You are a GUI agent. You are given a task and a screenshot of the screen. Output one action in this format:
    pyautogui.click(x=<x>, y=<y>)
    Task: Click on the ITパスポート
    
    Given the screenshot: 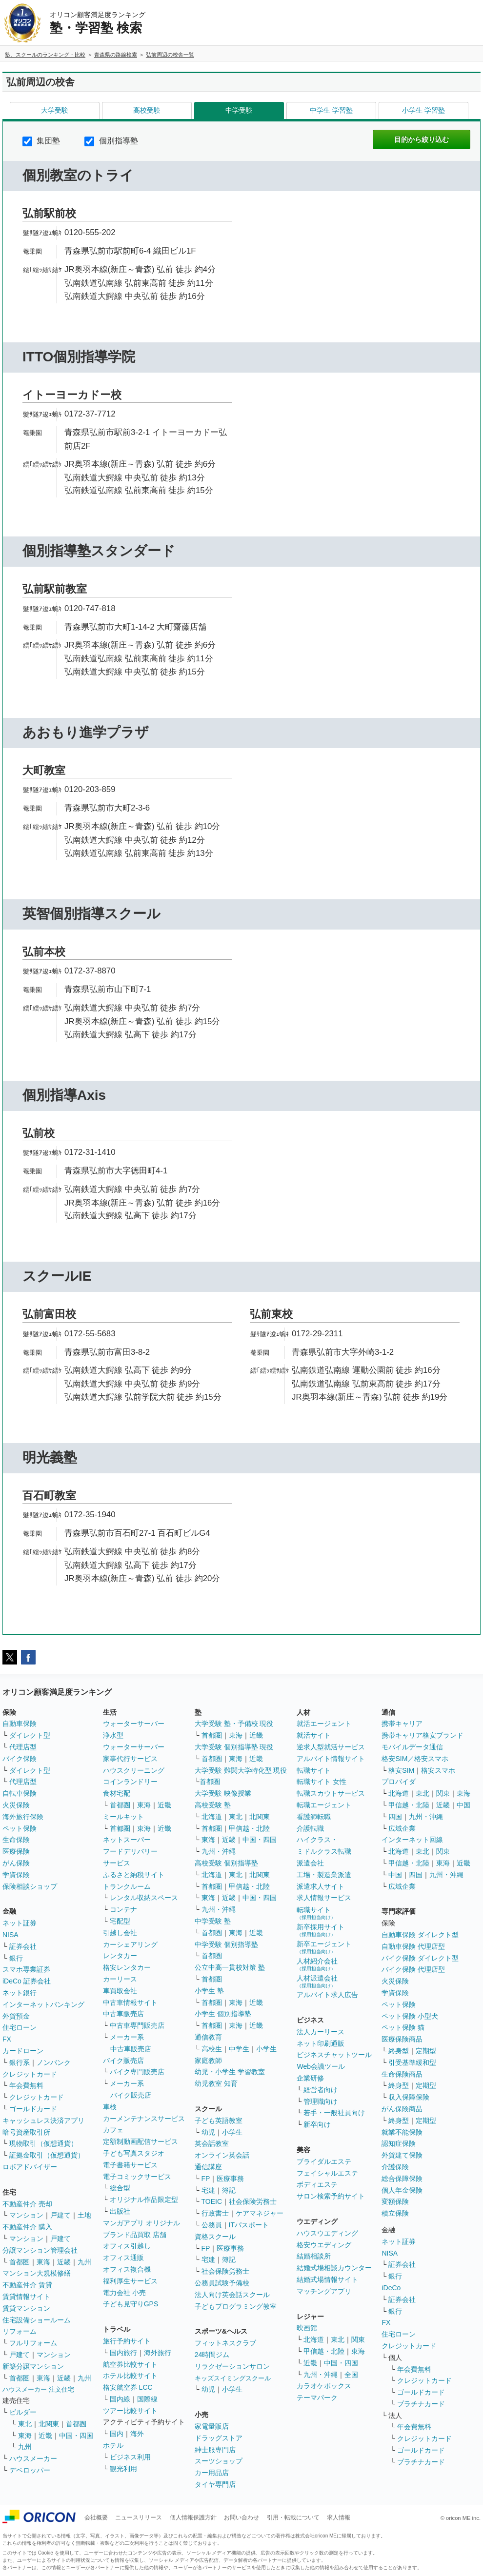 What is the action you would take?
    pyautogui.click(x=249, y=2225)
    